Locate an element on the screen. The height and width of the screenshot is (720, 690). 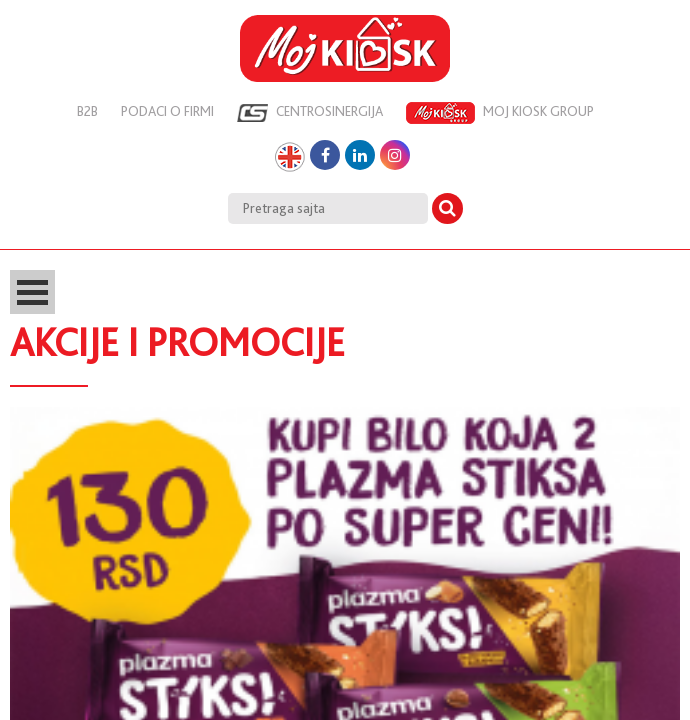
B2B is located at coordinates (87, 111).